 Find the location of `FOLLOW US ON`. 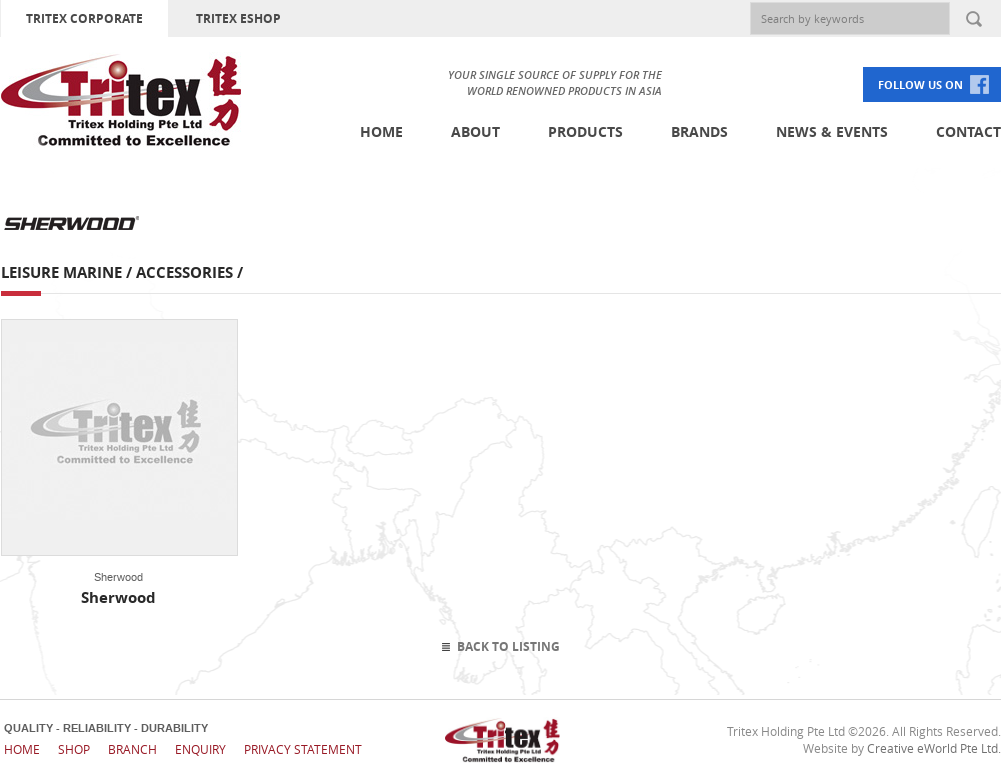

FOLLOW US ON is located at coordinates (920, 84).